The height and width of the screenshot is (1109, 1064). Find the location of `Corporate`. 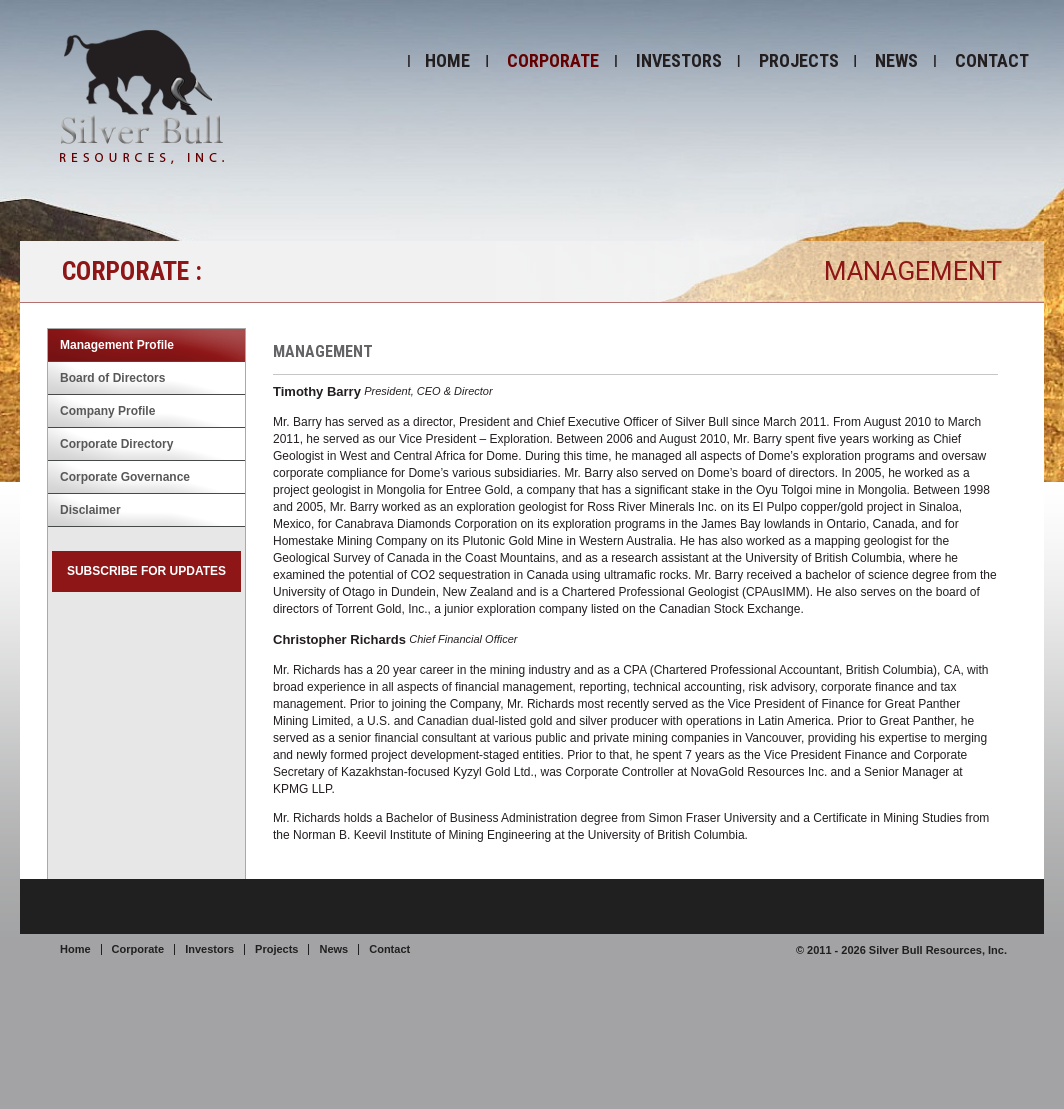

Corporate is located at coordinates (553, 60).